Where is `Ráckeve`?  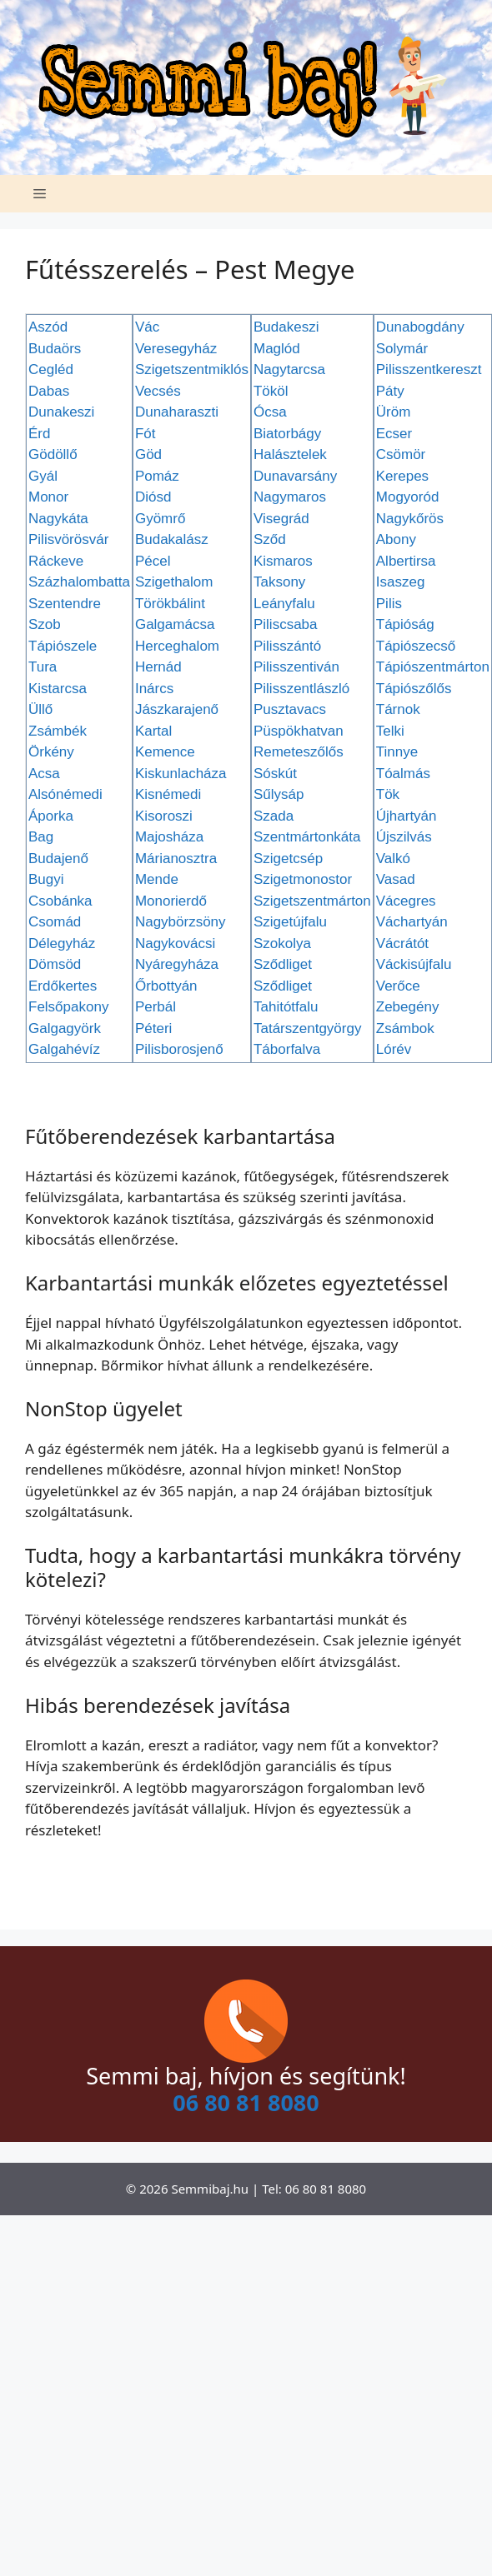
Ráckeve is located at coordinates (55, 561).